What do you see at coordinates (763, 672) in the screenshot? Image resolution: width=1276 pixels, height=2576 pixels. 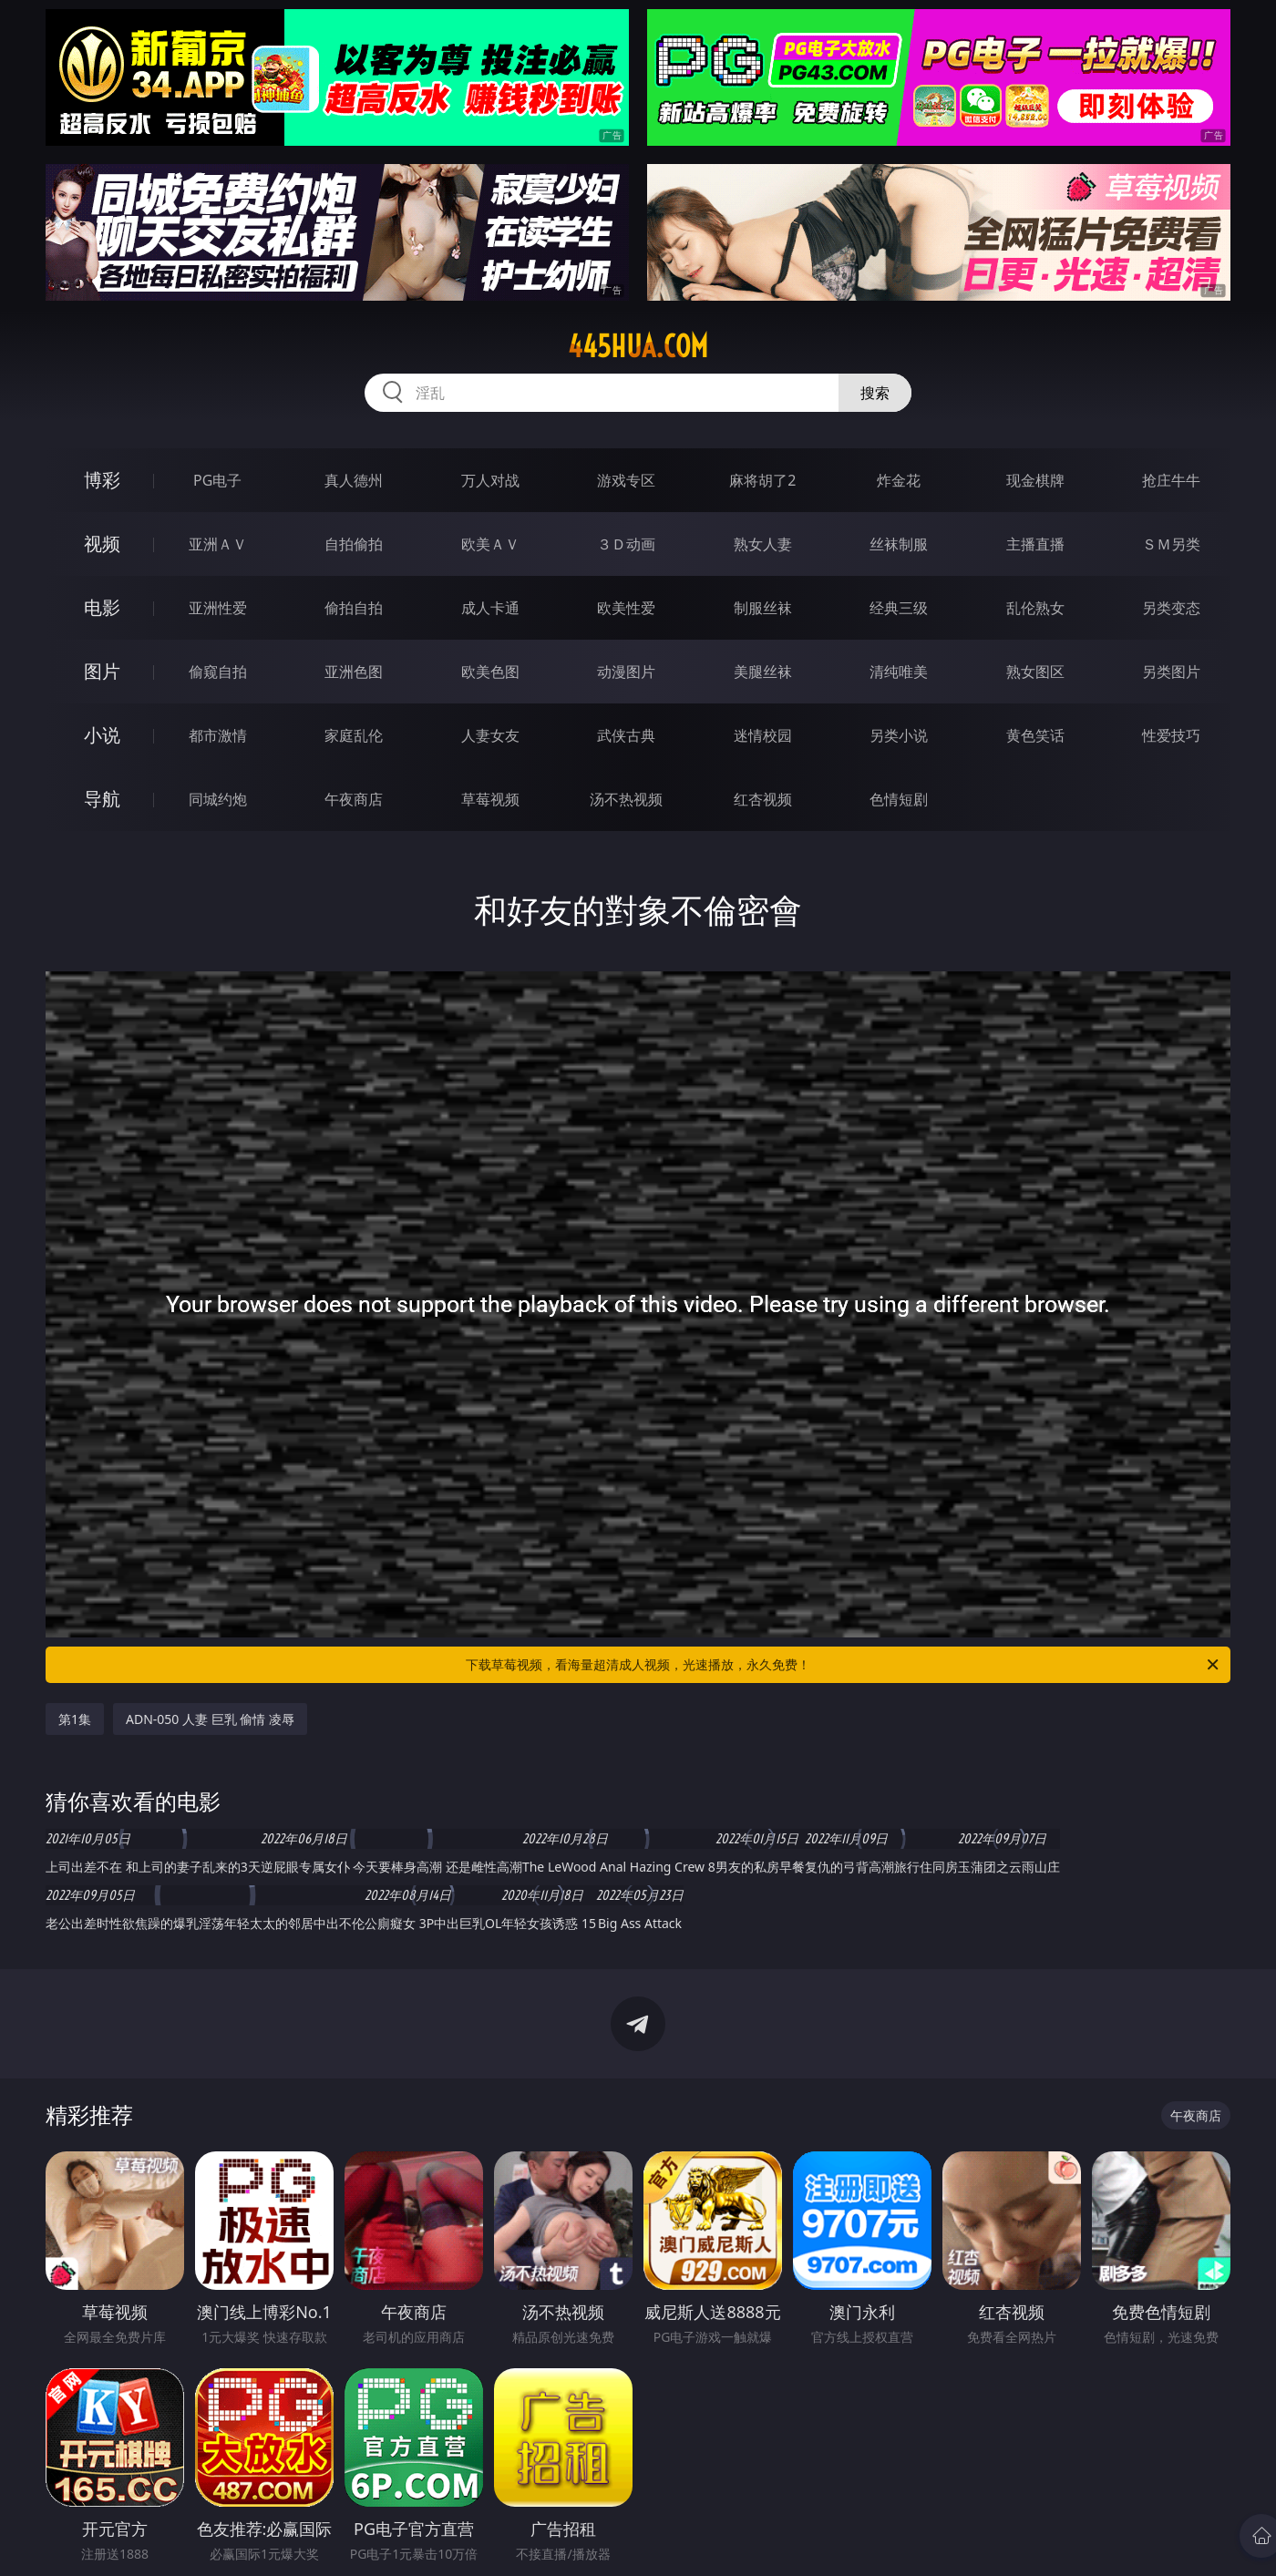 I see `美腿丝袜` at bounding box center [763, 672].